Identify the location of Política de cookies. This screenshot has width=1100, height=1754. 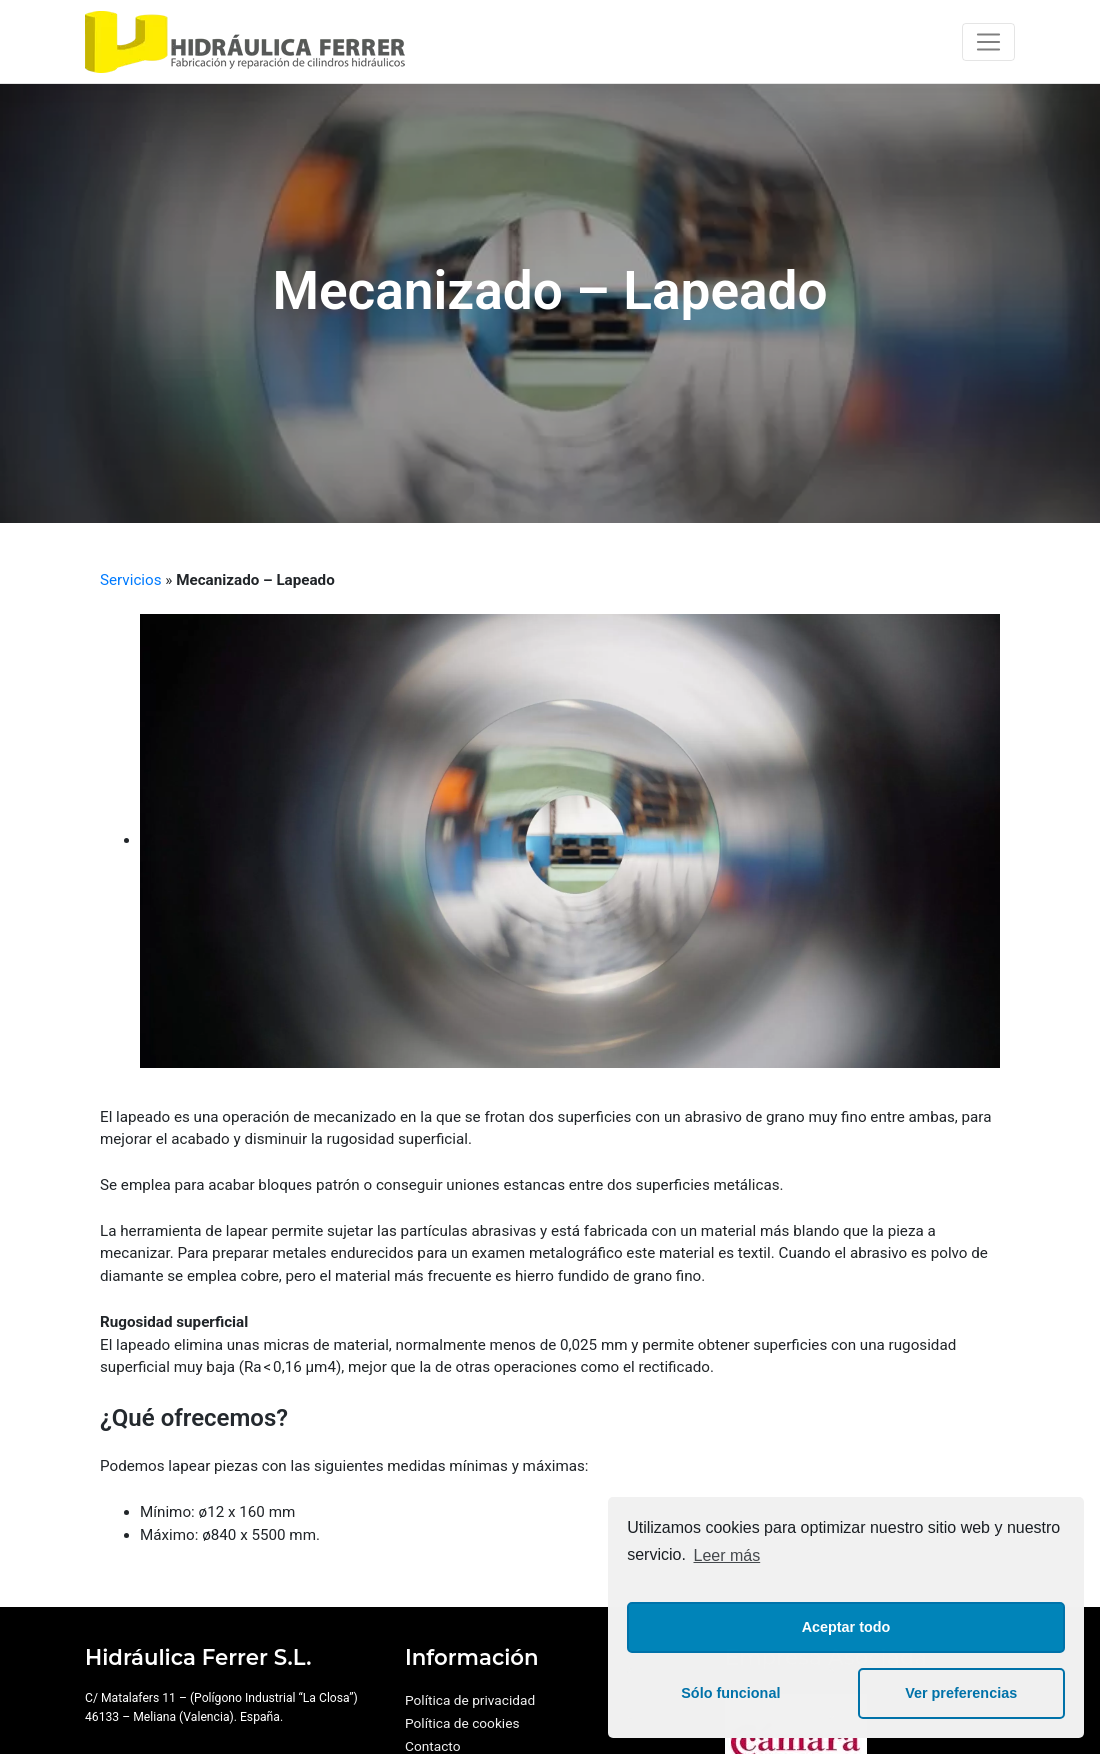
(462, 1723).